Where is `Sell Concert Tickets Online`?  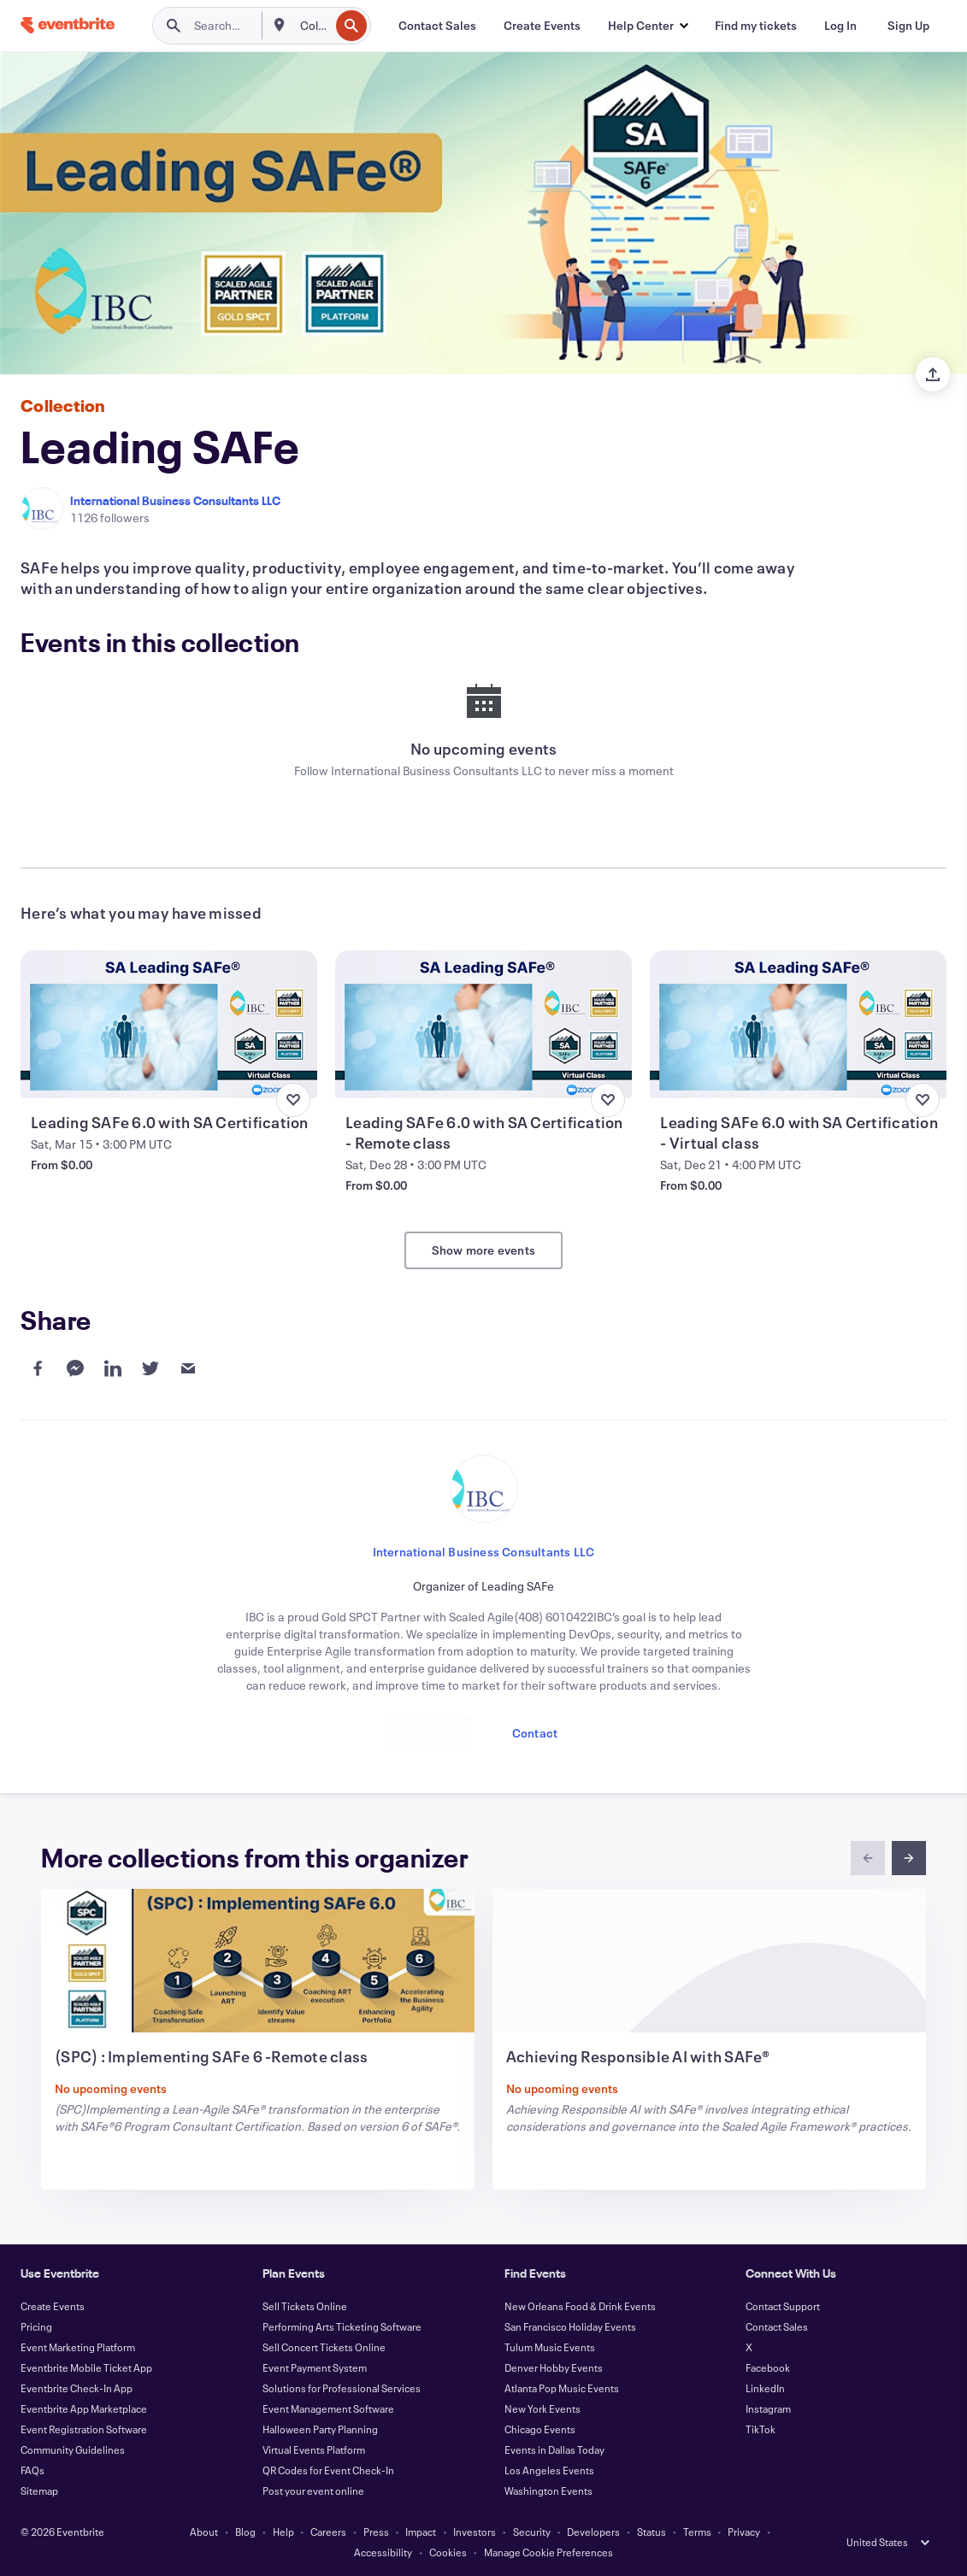 Sell Concert Tickets Online is located at coordinates (324, 2347).